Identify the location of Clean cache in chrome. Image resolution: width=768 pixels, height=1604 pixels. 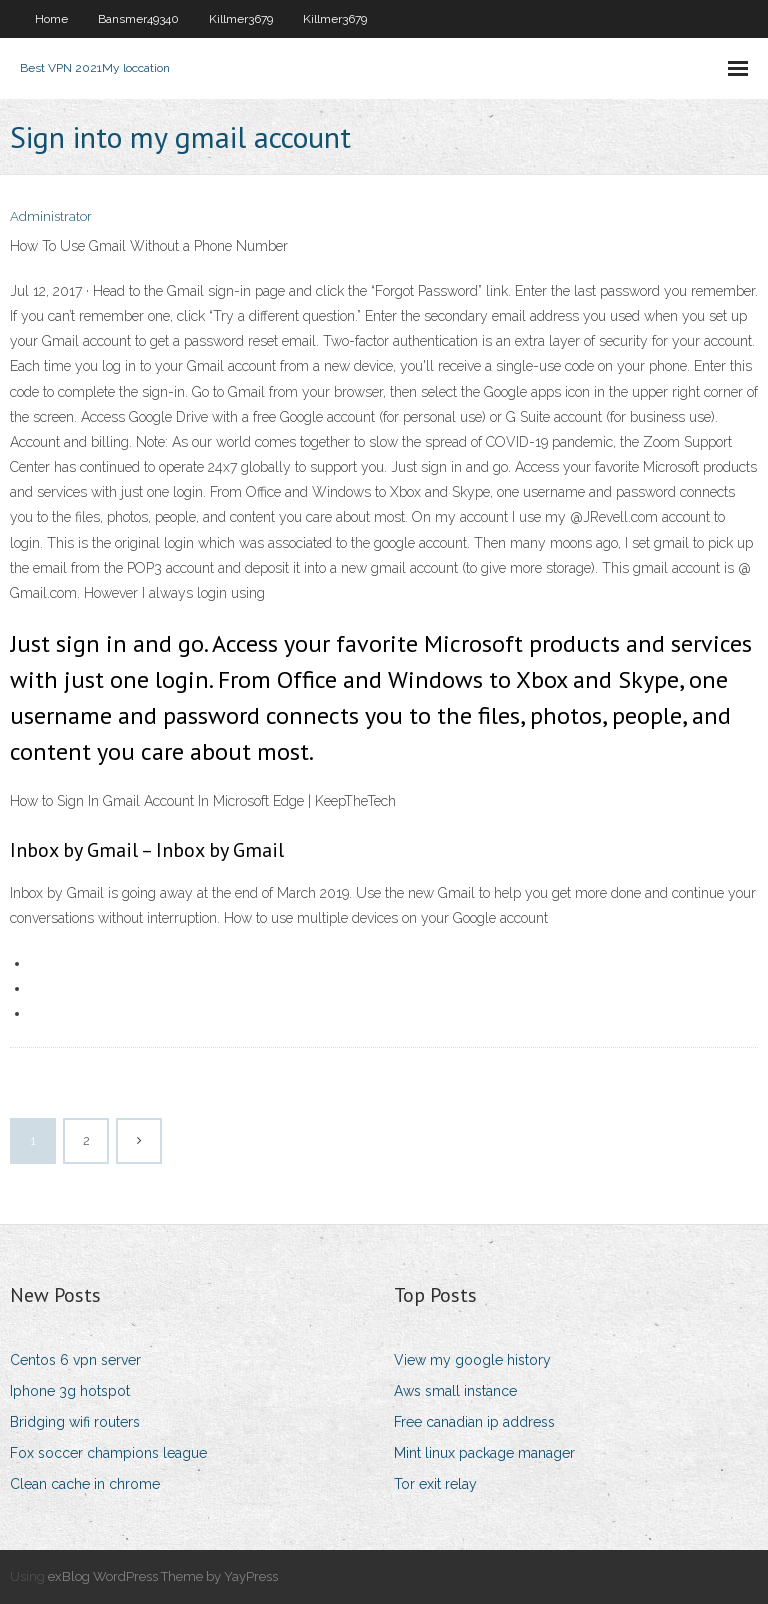
(85, 1484).